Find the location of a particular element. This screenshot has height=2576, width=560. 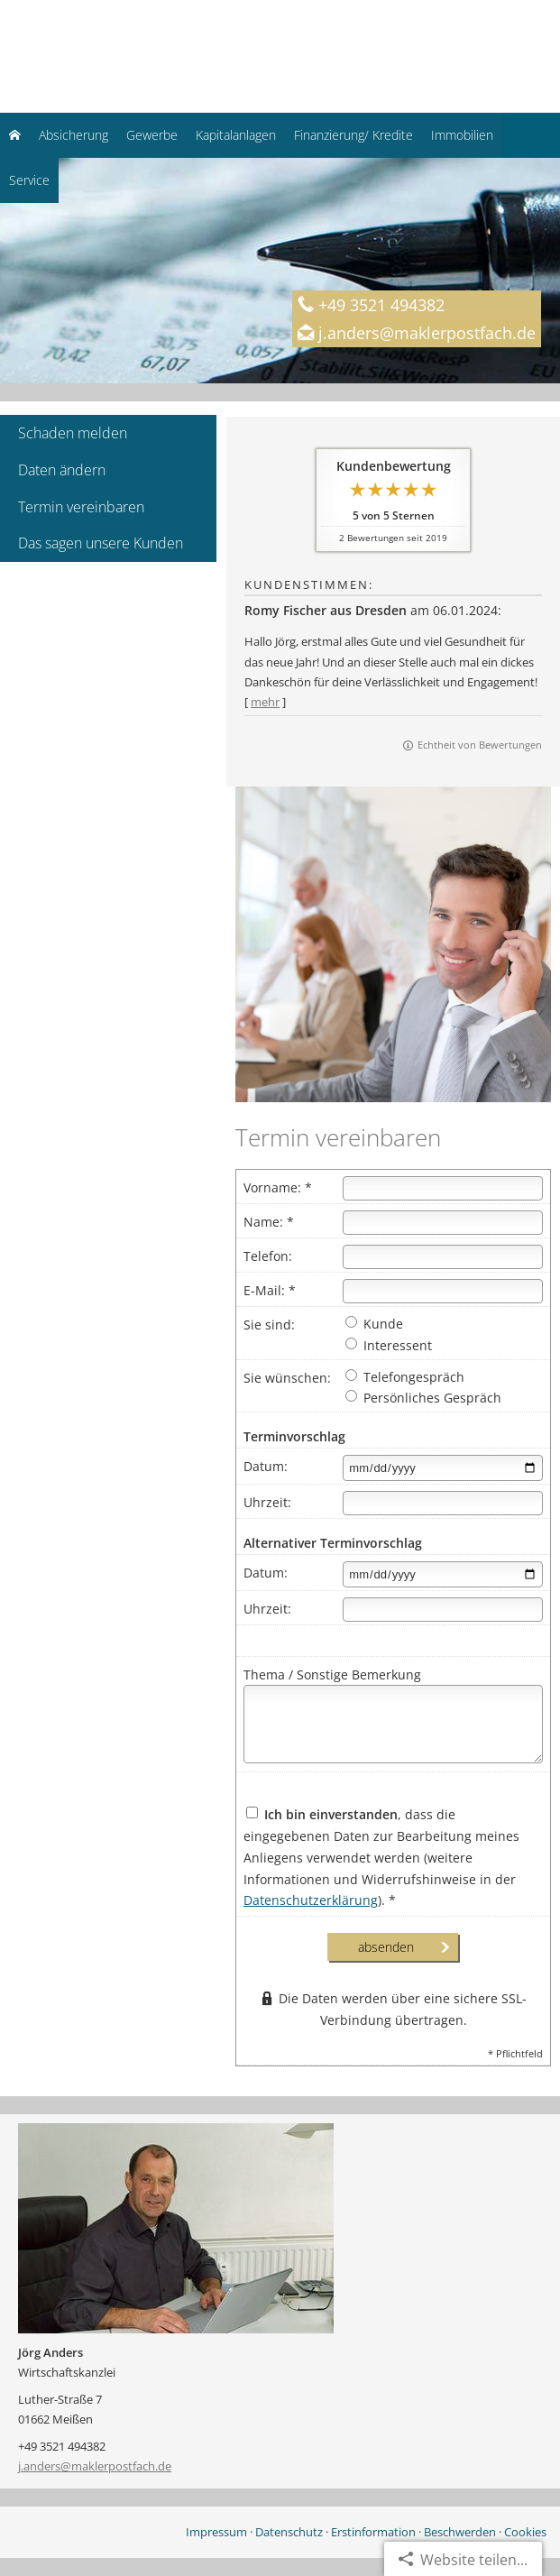

Erstinformation [Erstinformation (&ouml;ffnet in einem neuen Tab)] is located at coordinates (373, 2532).